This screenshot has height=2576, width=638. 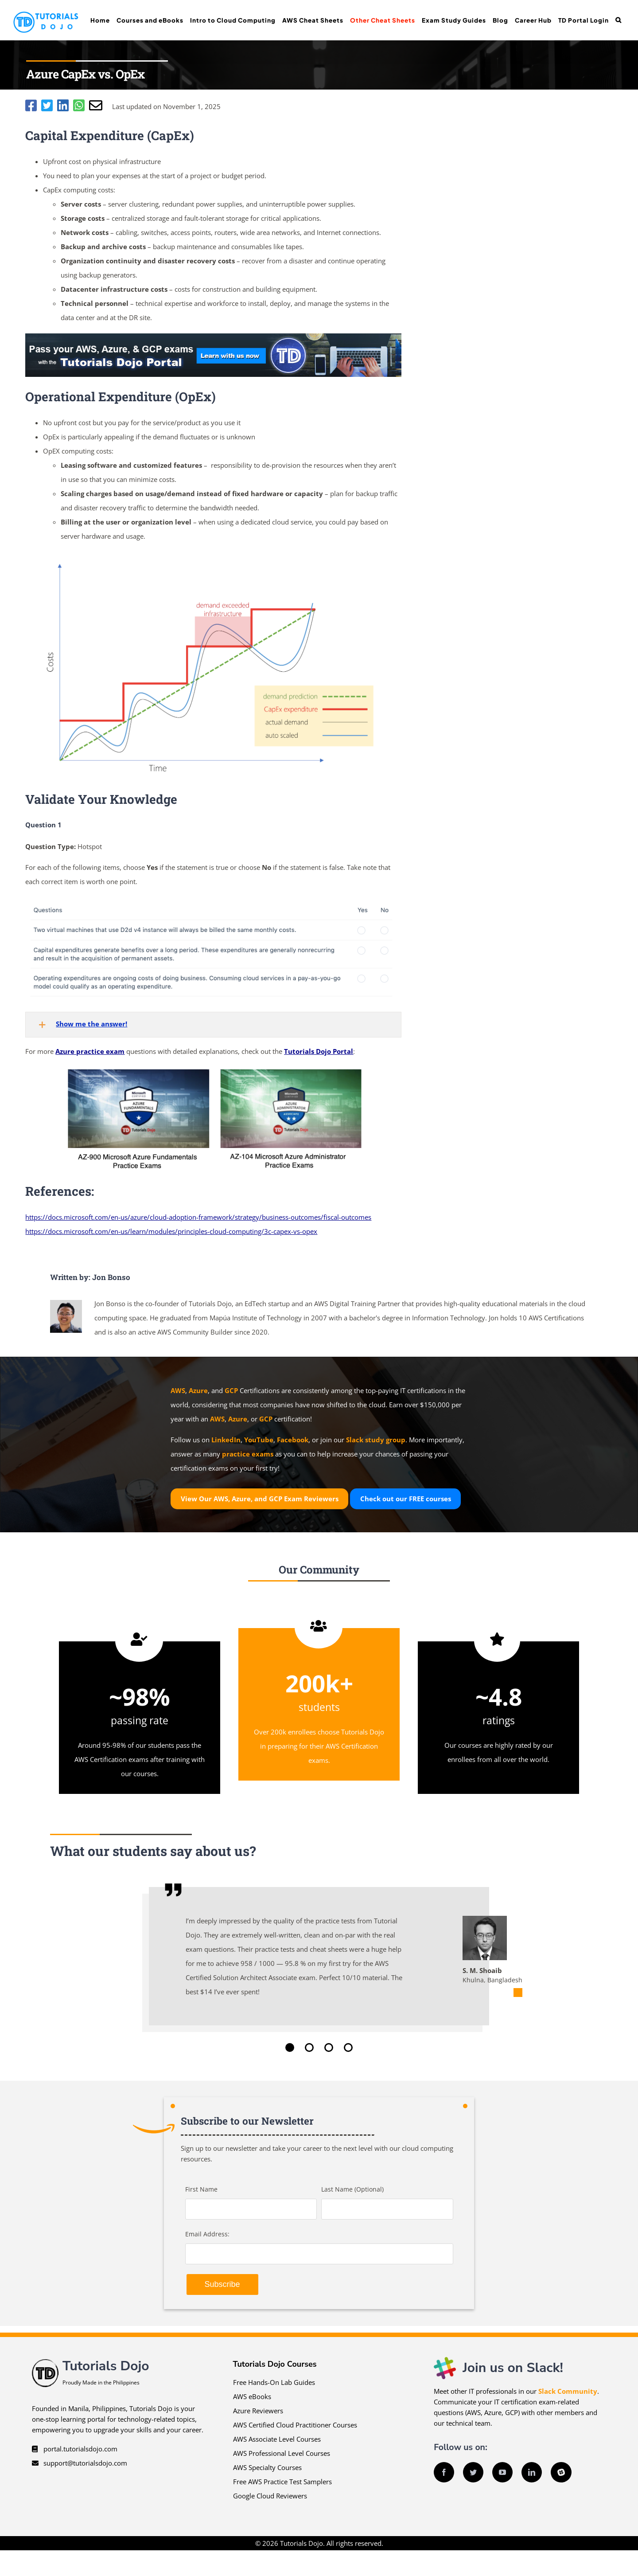 What do you see at coordinates (178, 1390) in the screenshot?
I see `AWS` at bounding box center [178, 1390].